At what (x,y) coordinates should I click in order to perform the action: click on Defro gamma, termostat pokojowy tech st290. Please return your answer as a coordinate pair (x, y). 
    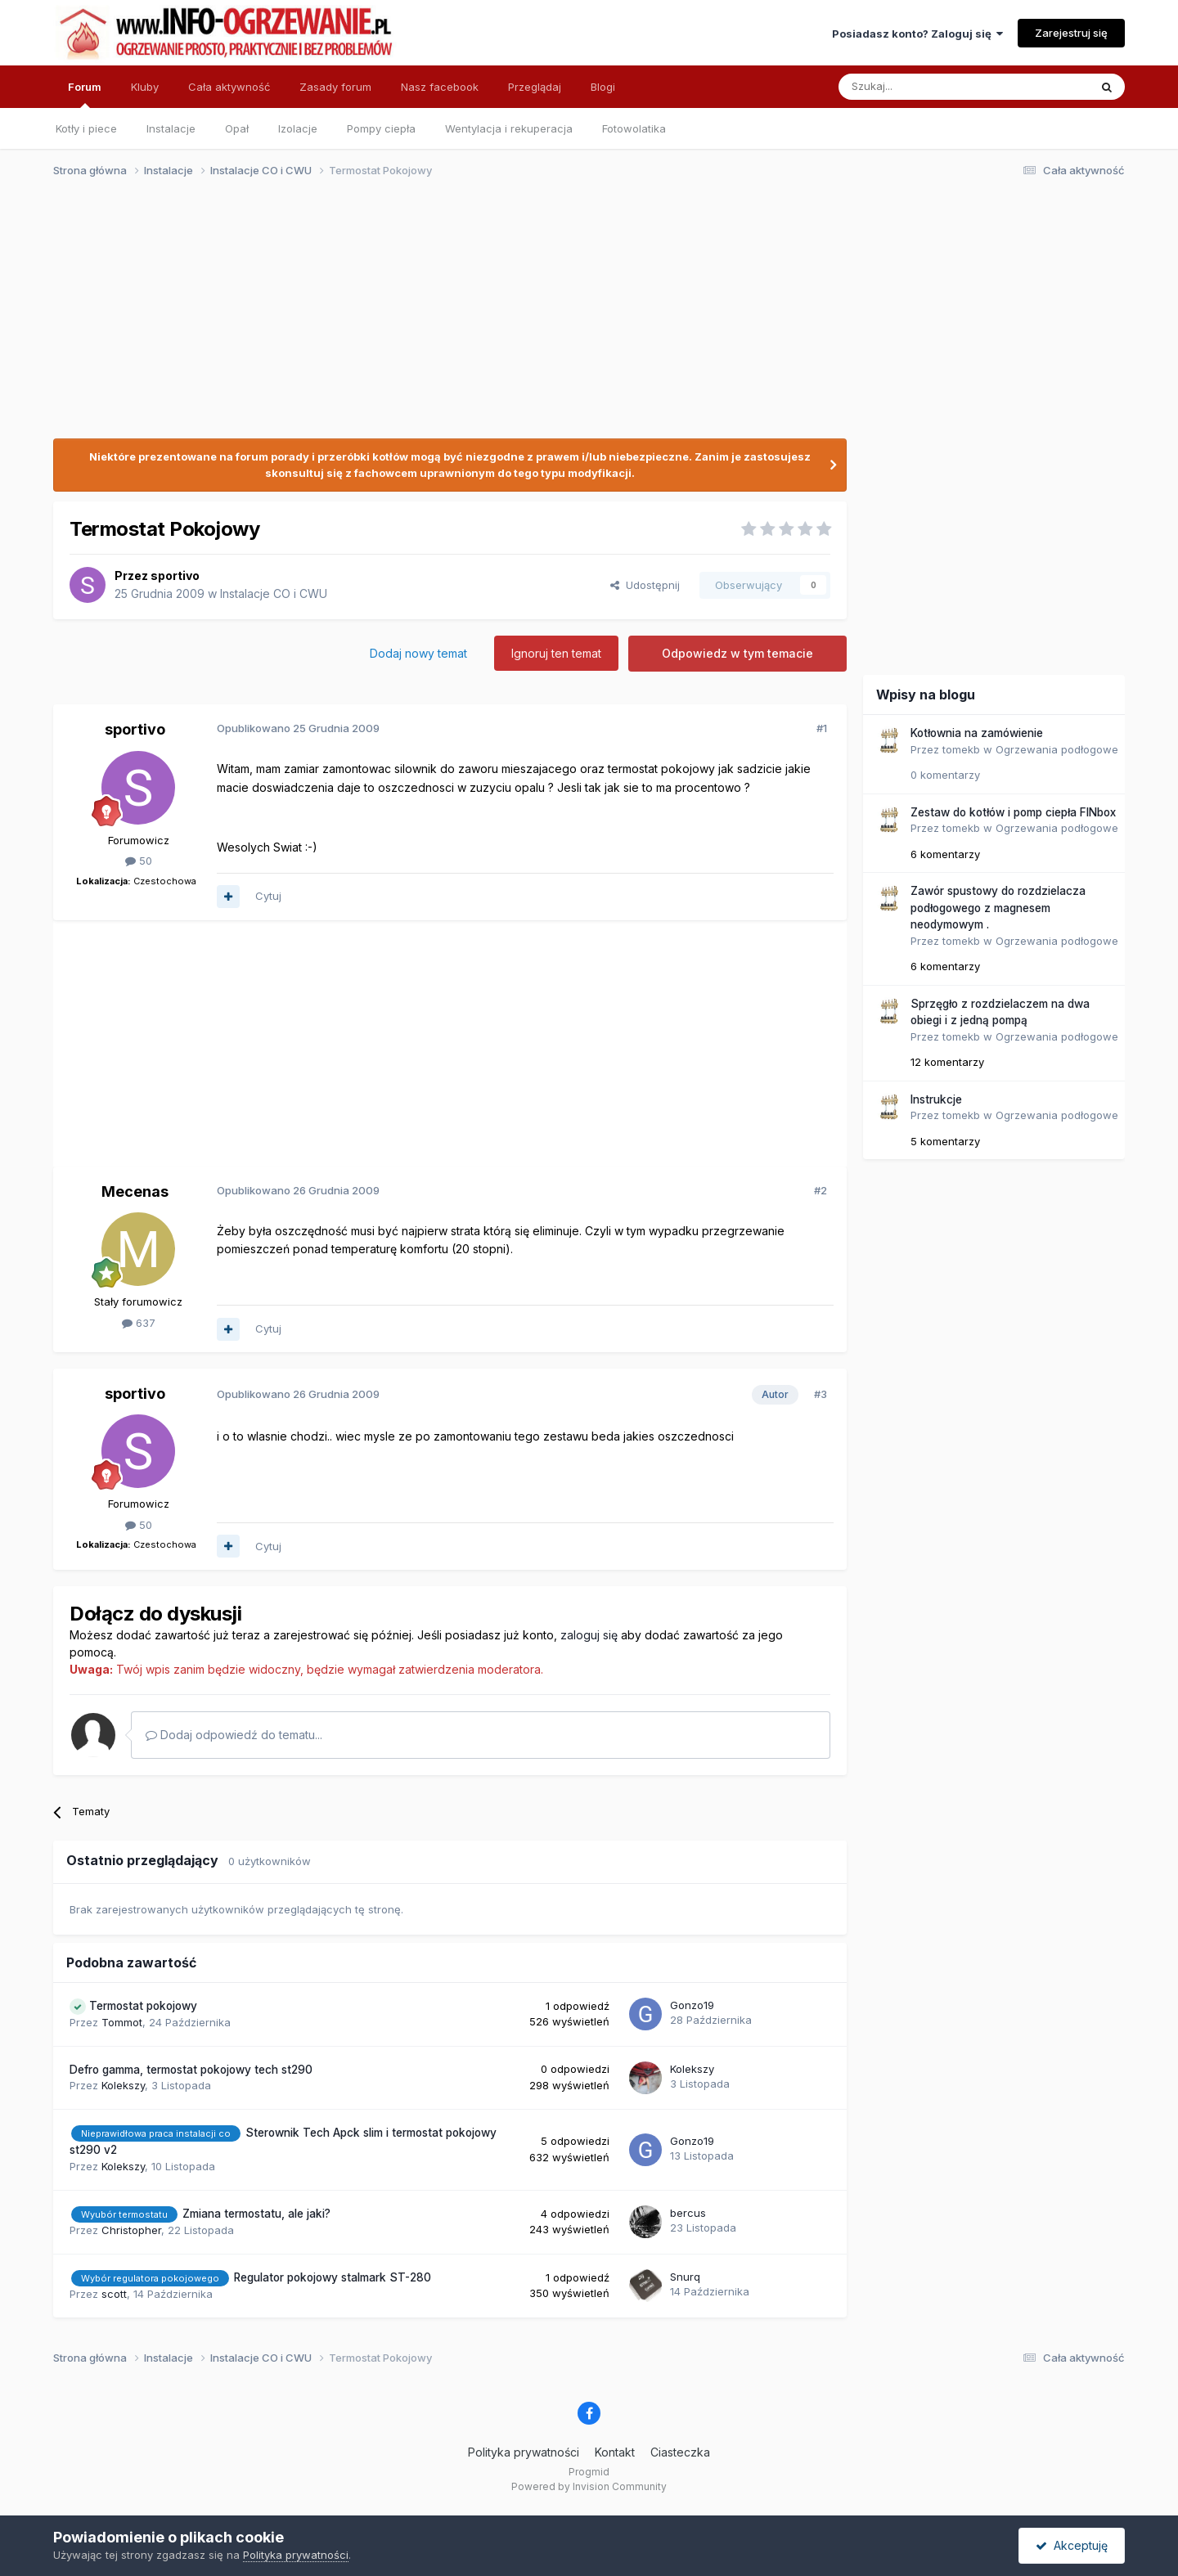
    Looking at the image, I should click on (191, 2069).